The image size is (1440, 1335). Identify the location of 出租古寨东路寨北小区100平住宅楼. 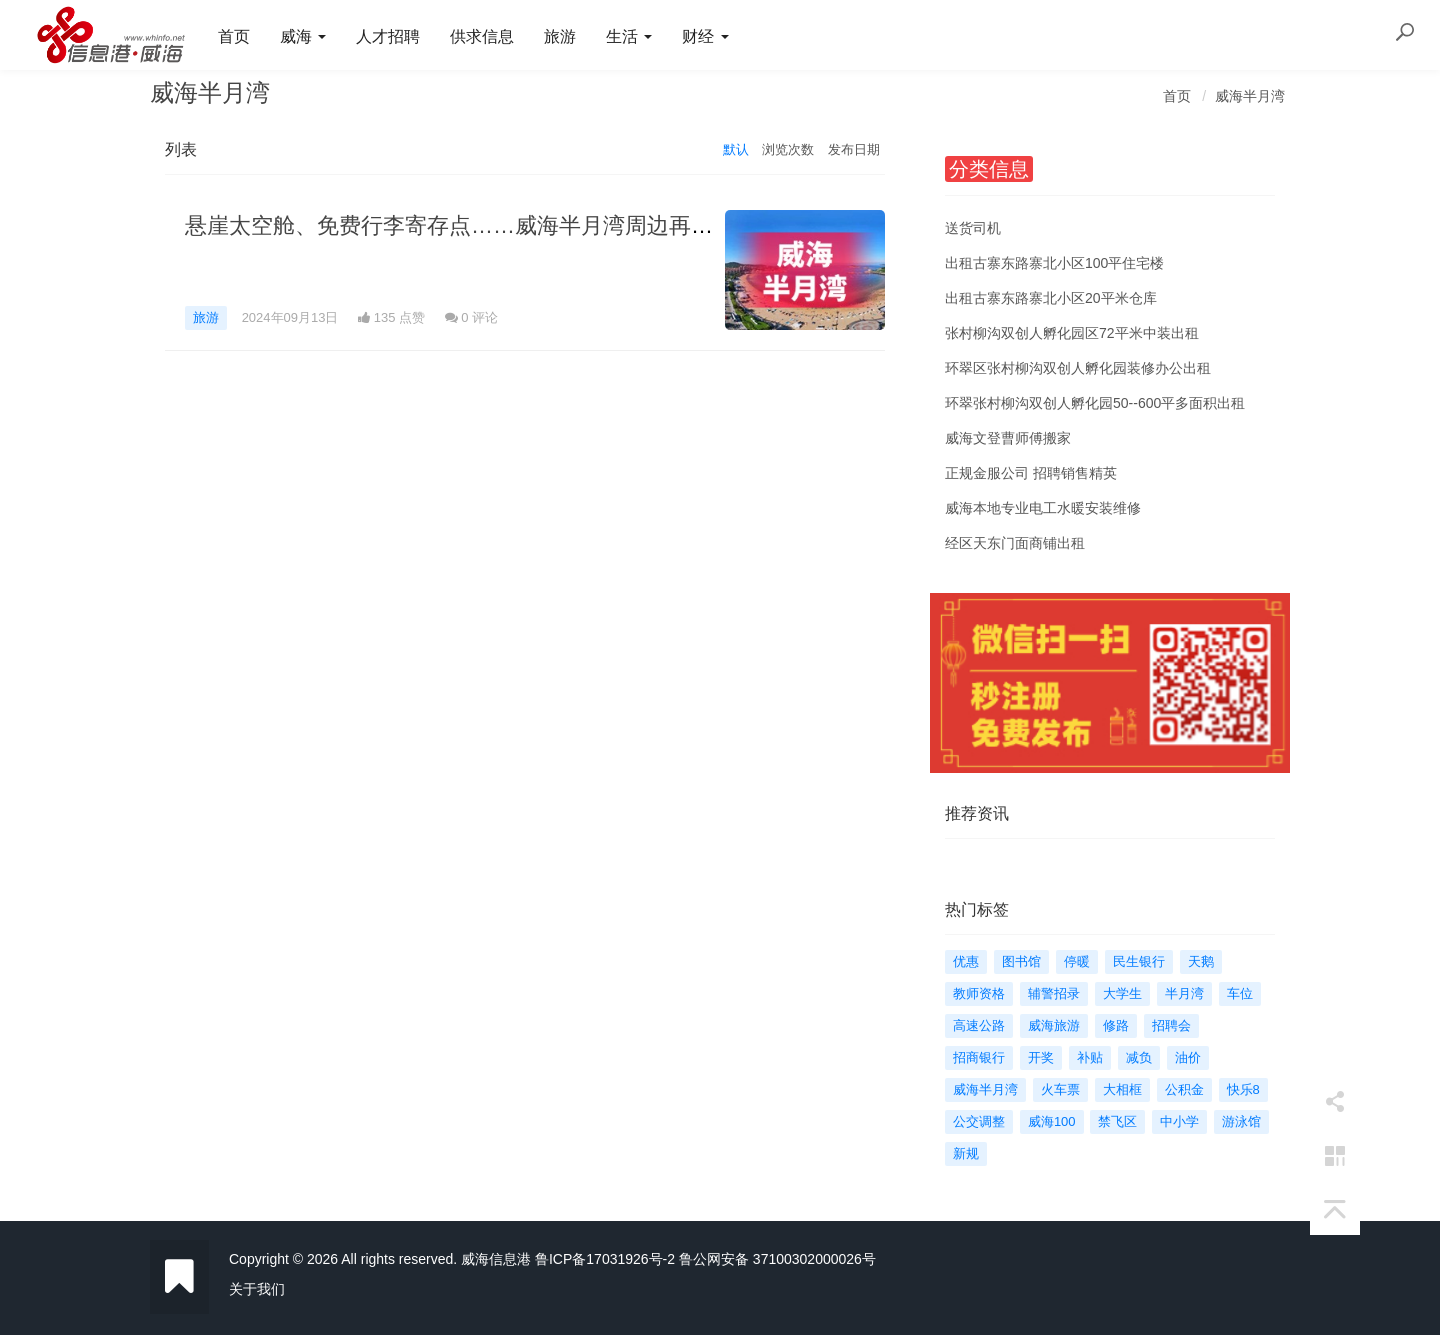
(1054, 263).